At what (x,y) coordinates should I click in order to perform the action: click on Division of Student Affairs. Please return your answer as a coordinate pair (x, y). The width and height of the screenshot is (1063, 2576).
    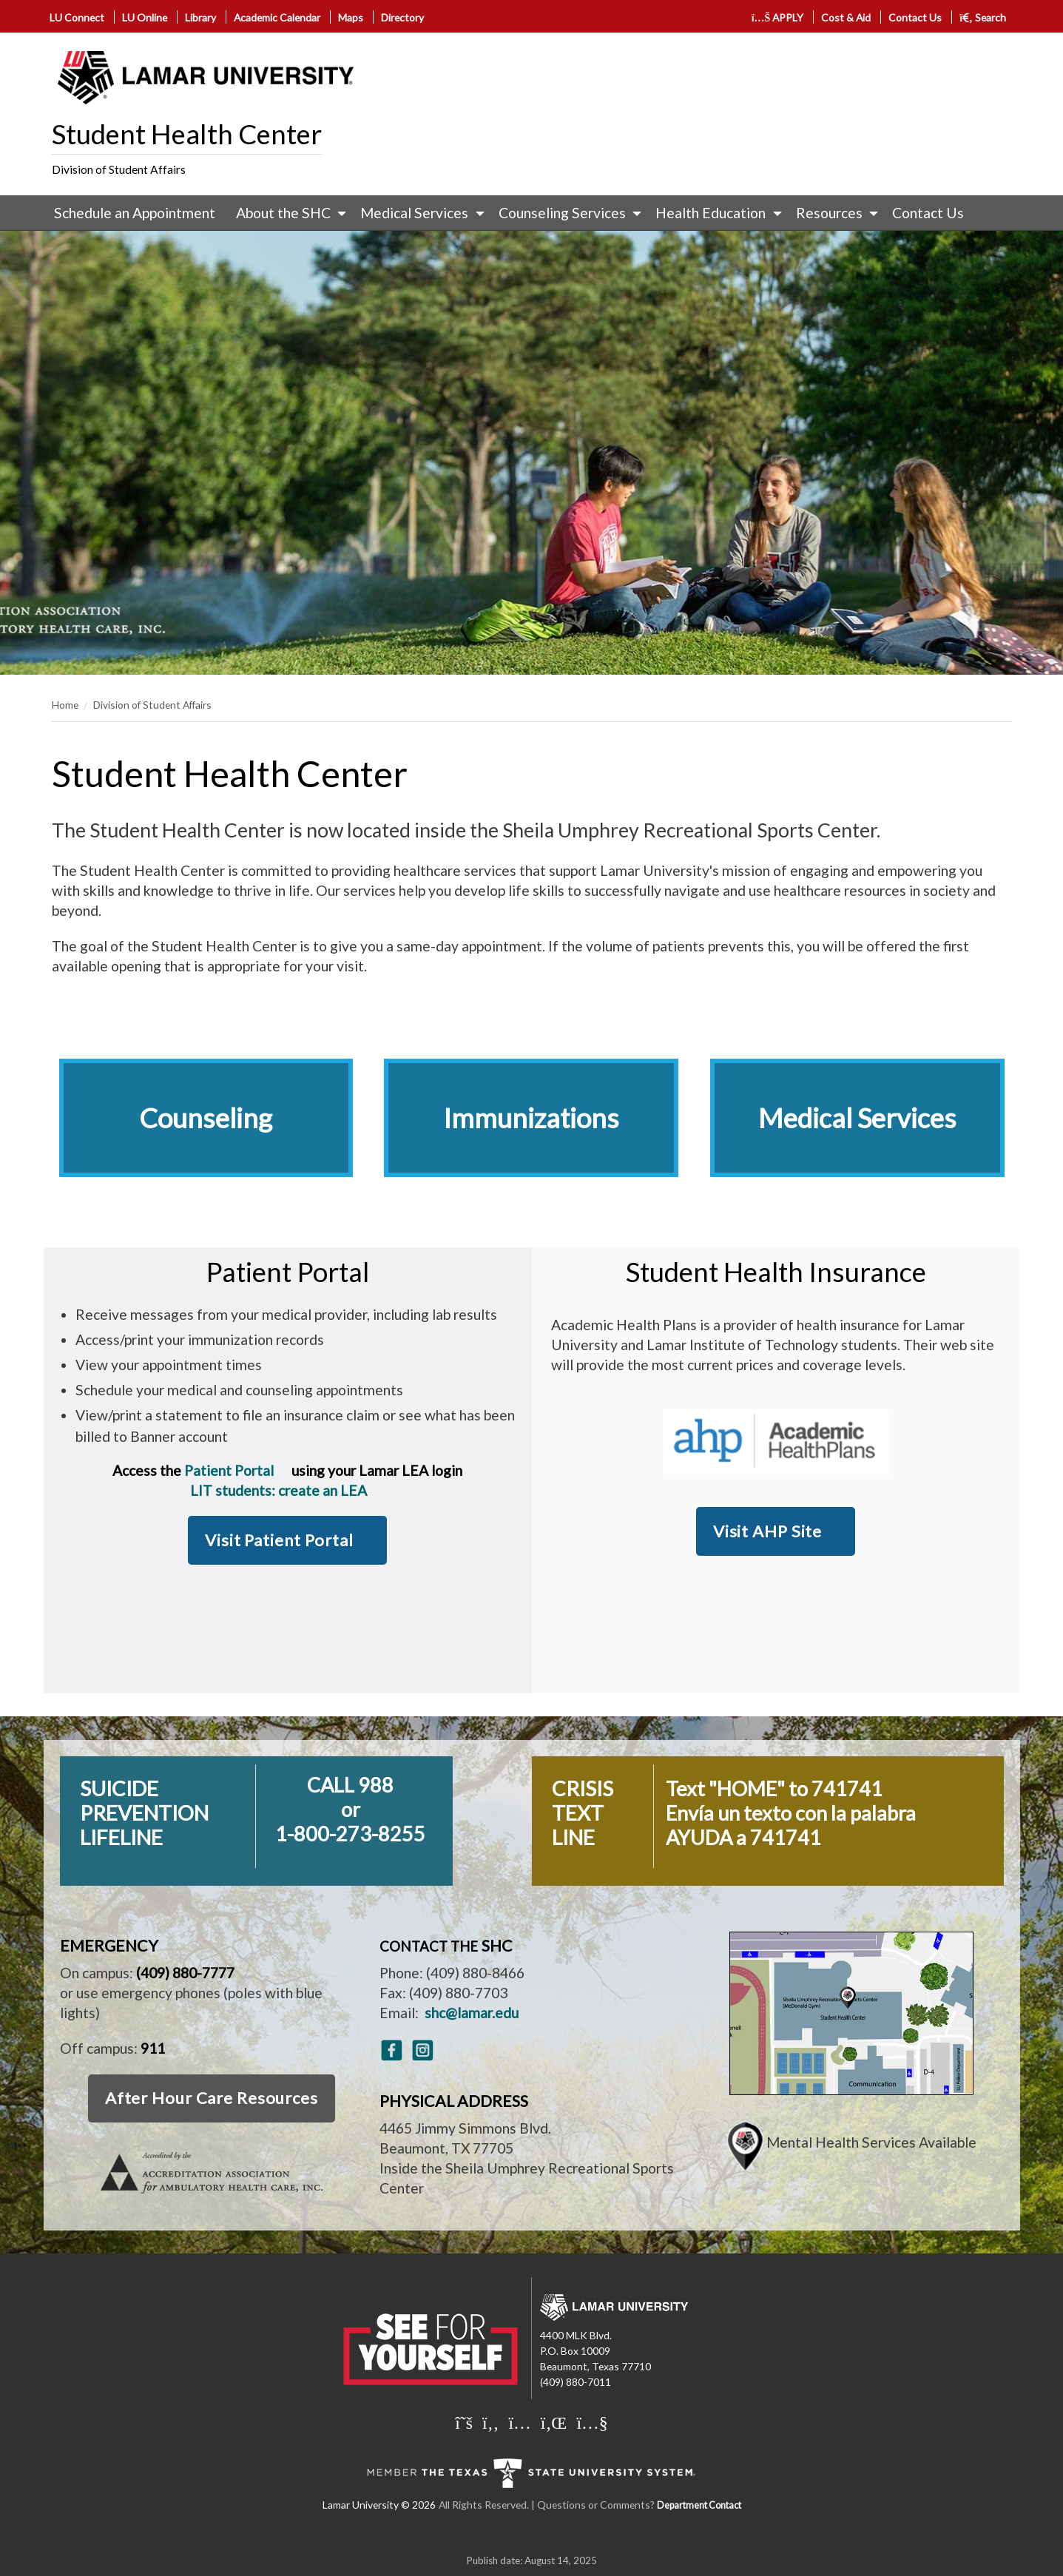
    Looking at the image, I should click on (119, 169).